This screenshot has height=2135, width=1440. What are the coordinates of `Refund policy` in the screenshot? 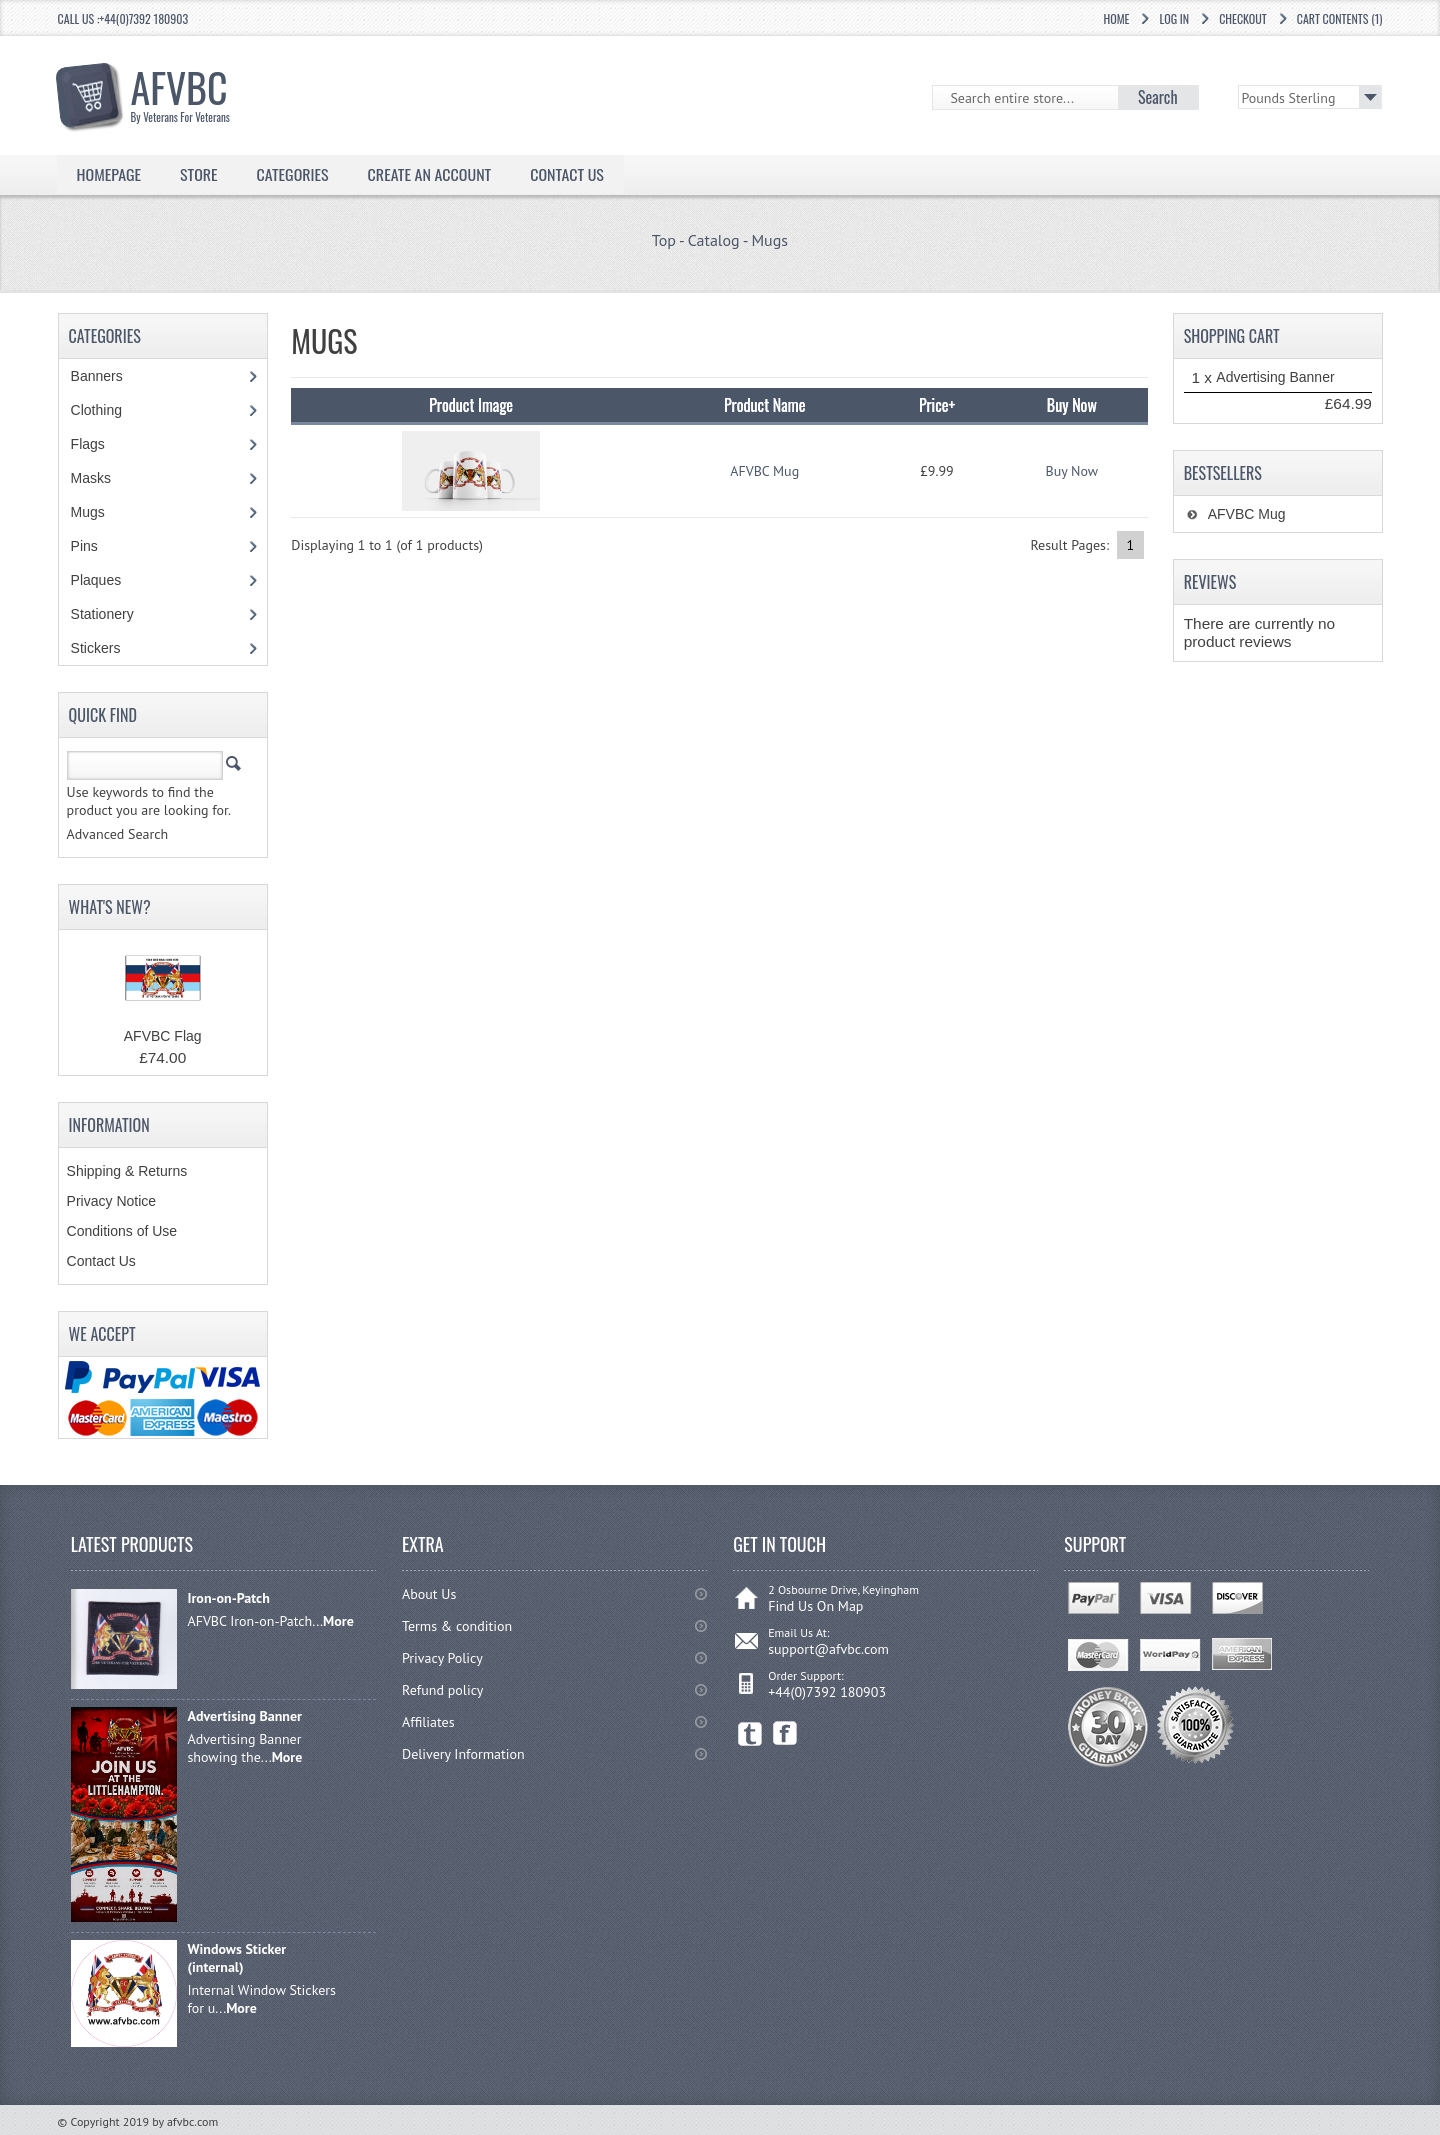 It's located at (442, 1690).